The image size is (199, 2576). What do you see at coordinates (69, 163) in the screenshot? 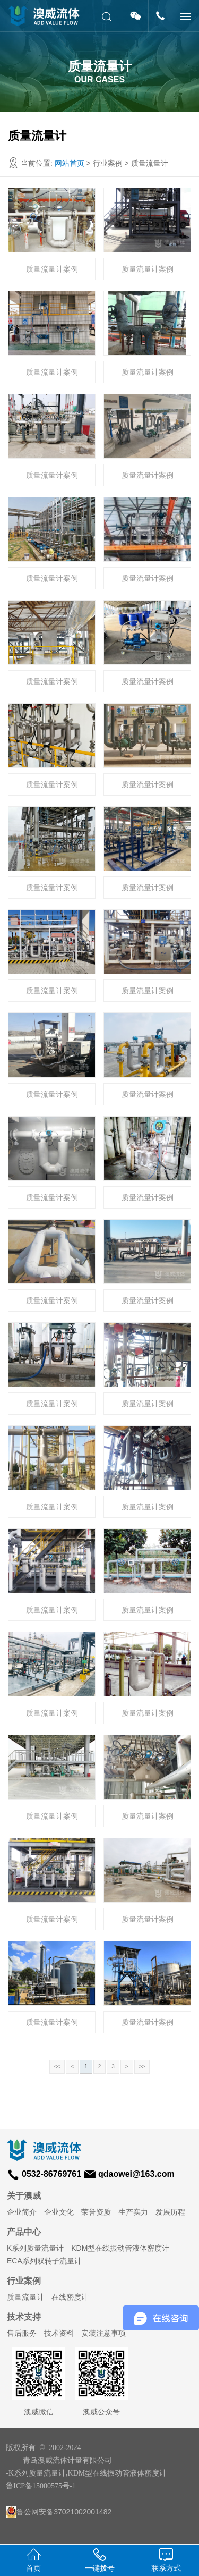
I see `网站首页` at bounding box center [69, 163].